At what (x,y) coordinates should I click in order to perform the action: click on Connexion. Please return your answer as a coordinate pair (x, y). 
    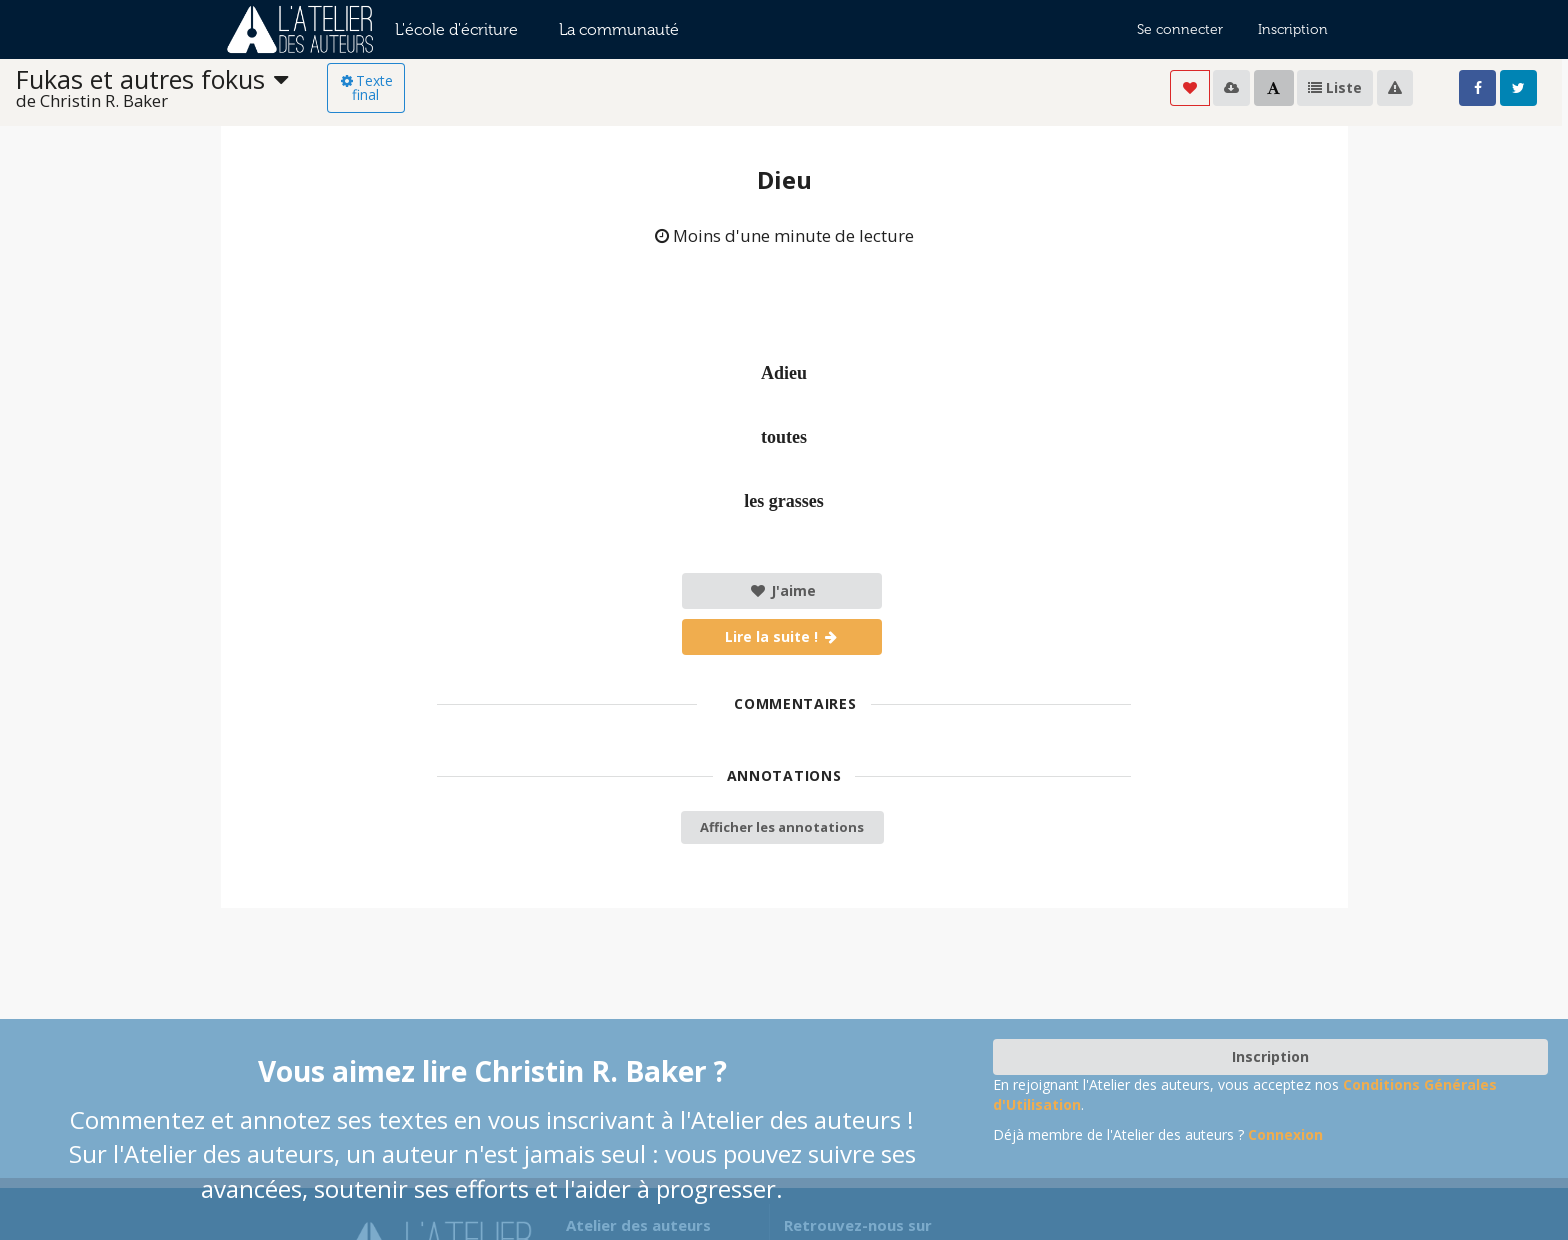
    Looking at the image, I should click on (1285, 1134).